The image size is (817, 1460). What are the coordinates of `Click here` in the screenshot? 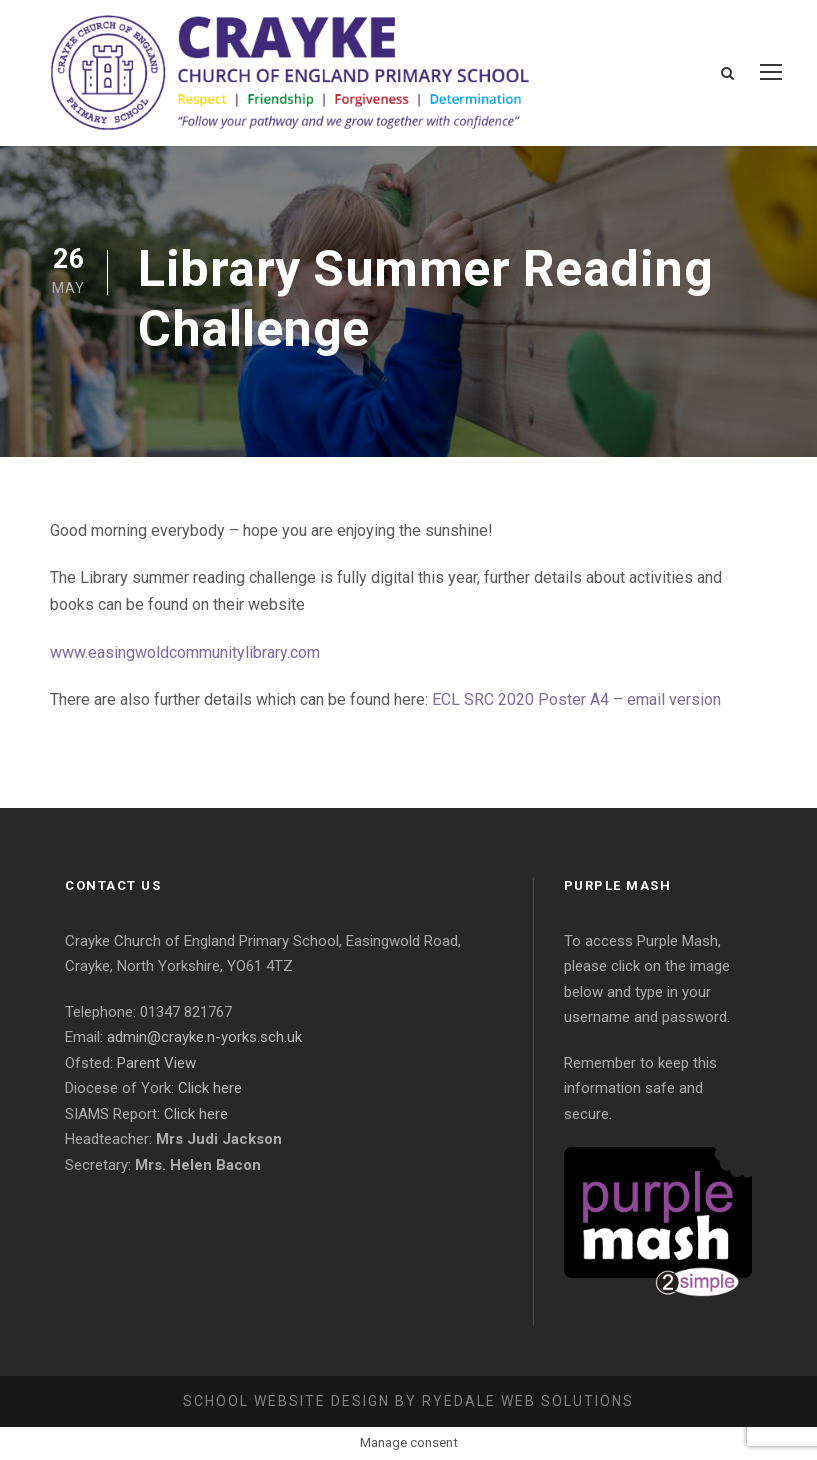 It's located at (210, 1088).